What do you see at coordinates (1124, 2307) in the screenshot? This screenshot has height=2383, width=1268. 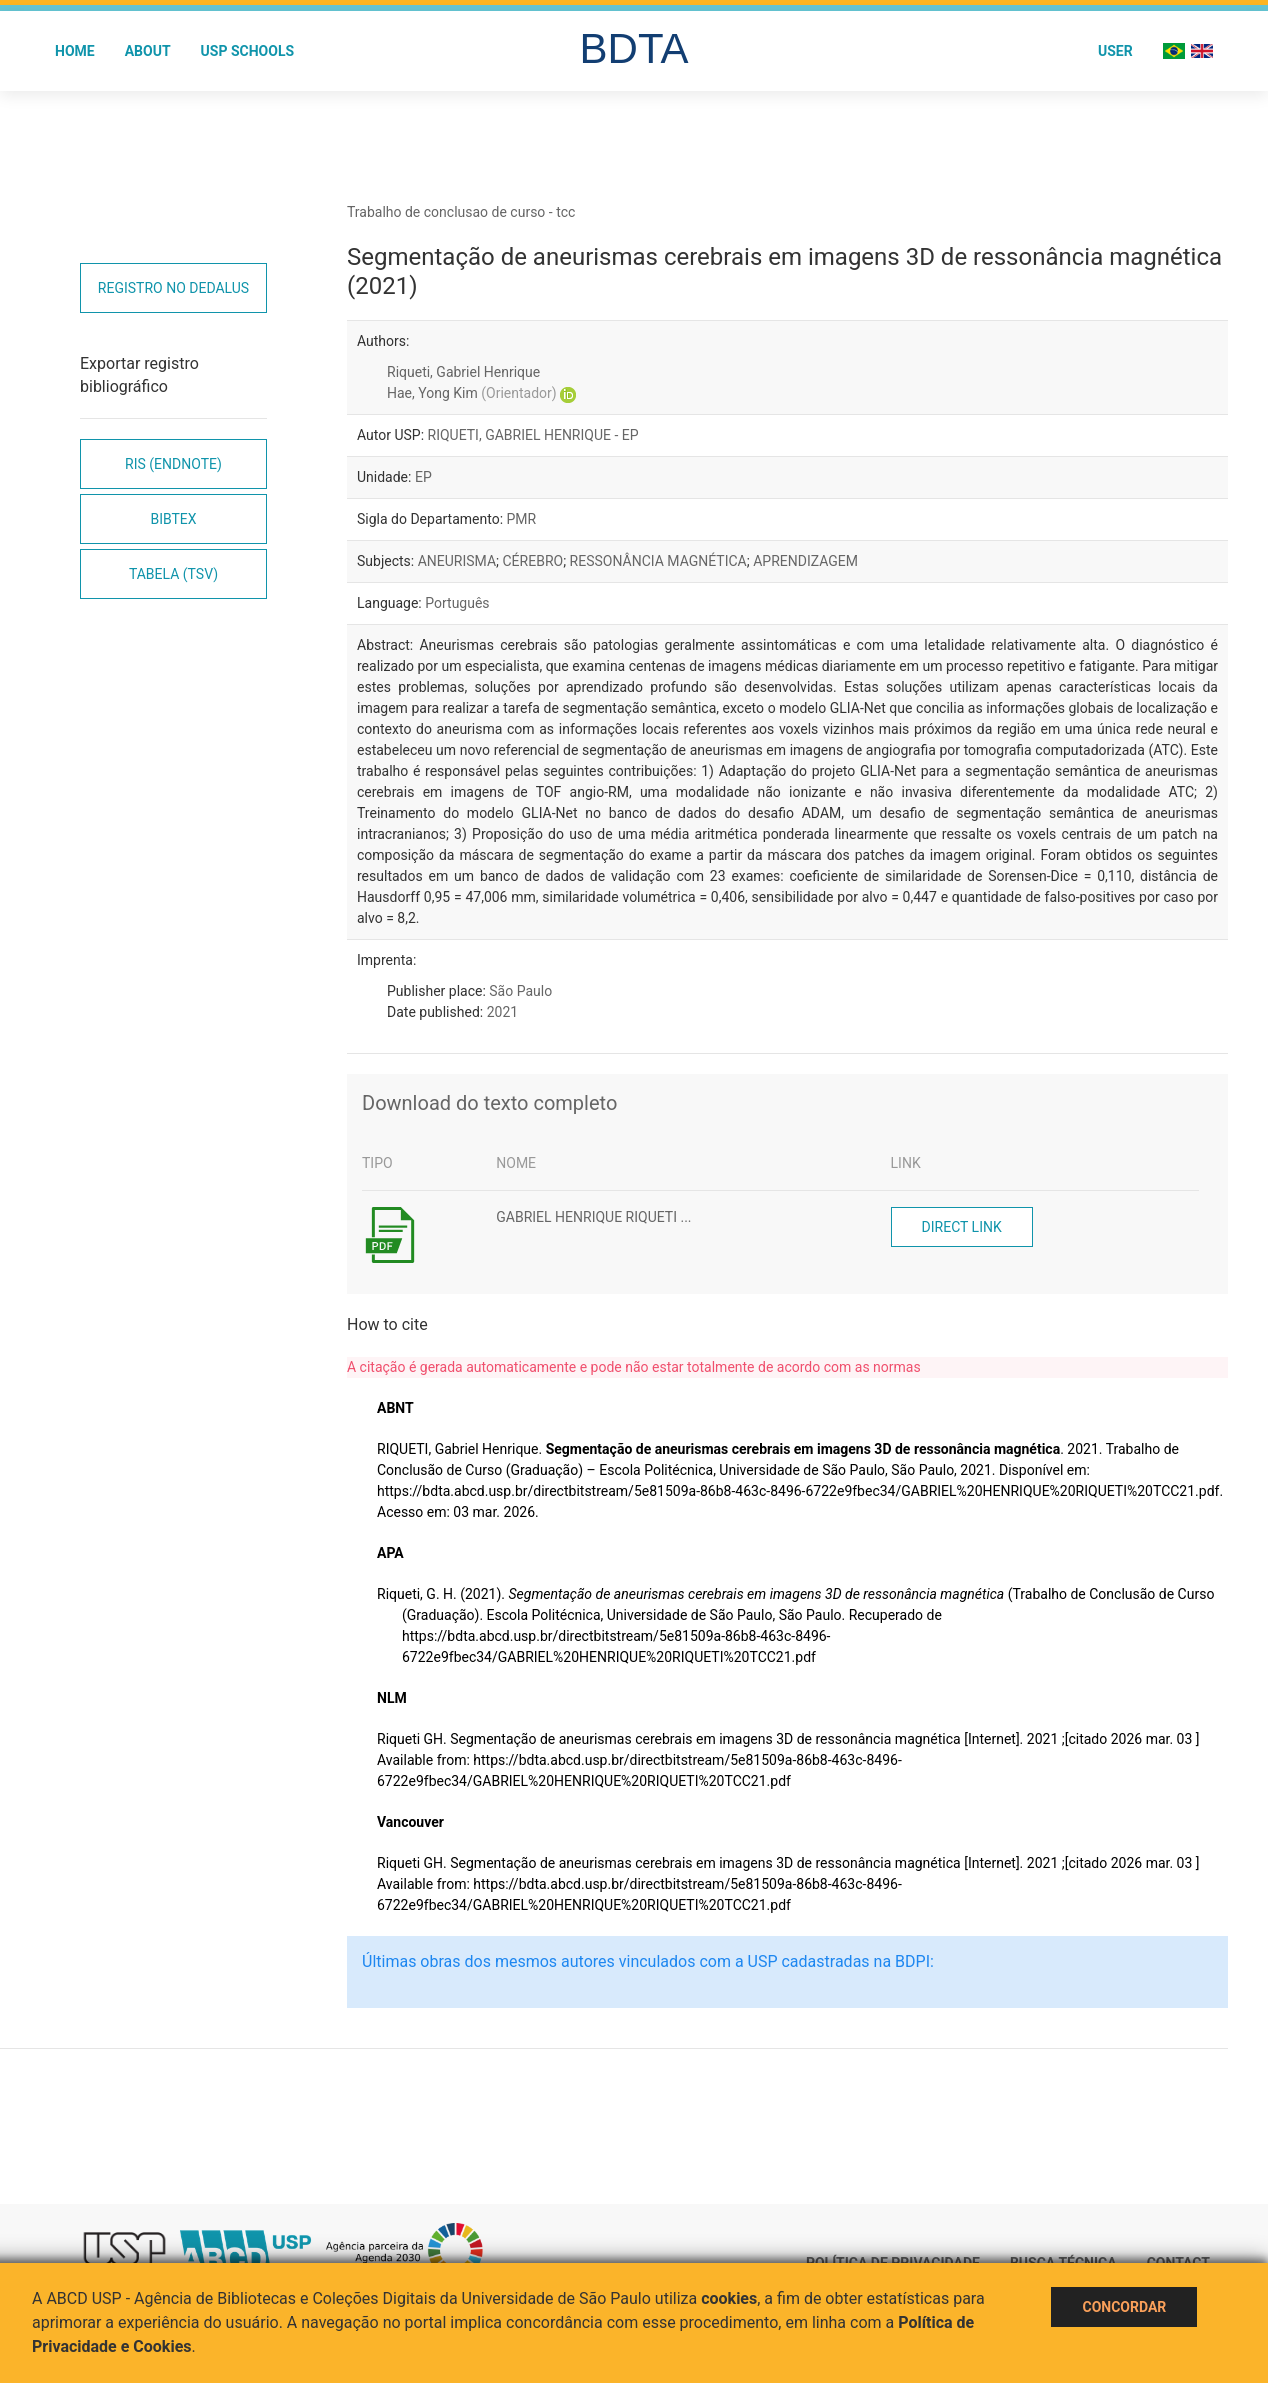 I see `Concordar` at bounding box center [1124, 2307].